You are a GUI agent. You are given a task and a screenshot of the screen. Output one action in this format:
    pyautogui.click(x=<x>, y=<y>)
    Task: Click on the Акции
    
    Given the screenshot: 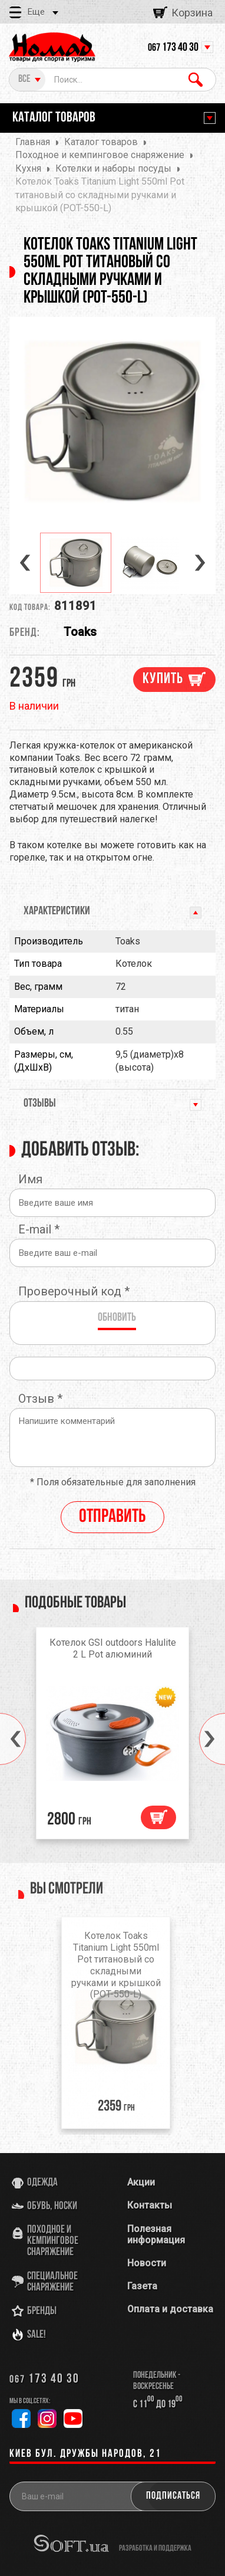 What is the action you would take?
    pyautogui.click(x=141, y=2182)
    